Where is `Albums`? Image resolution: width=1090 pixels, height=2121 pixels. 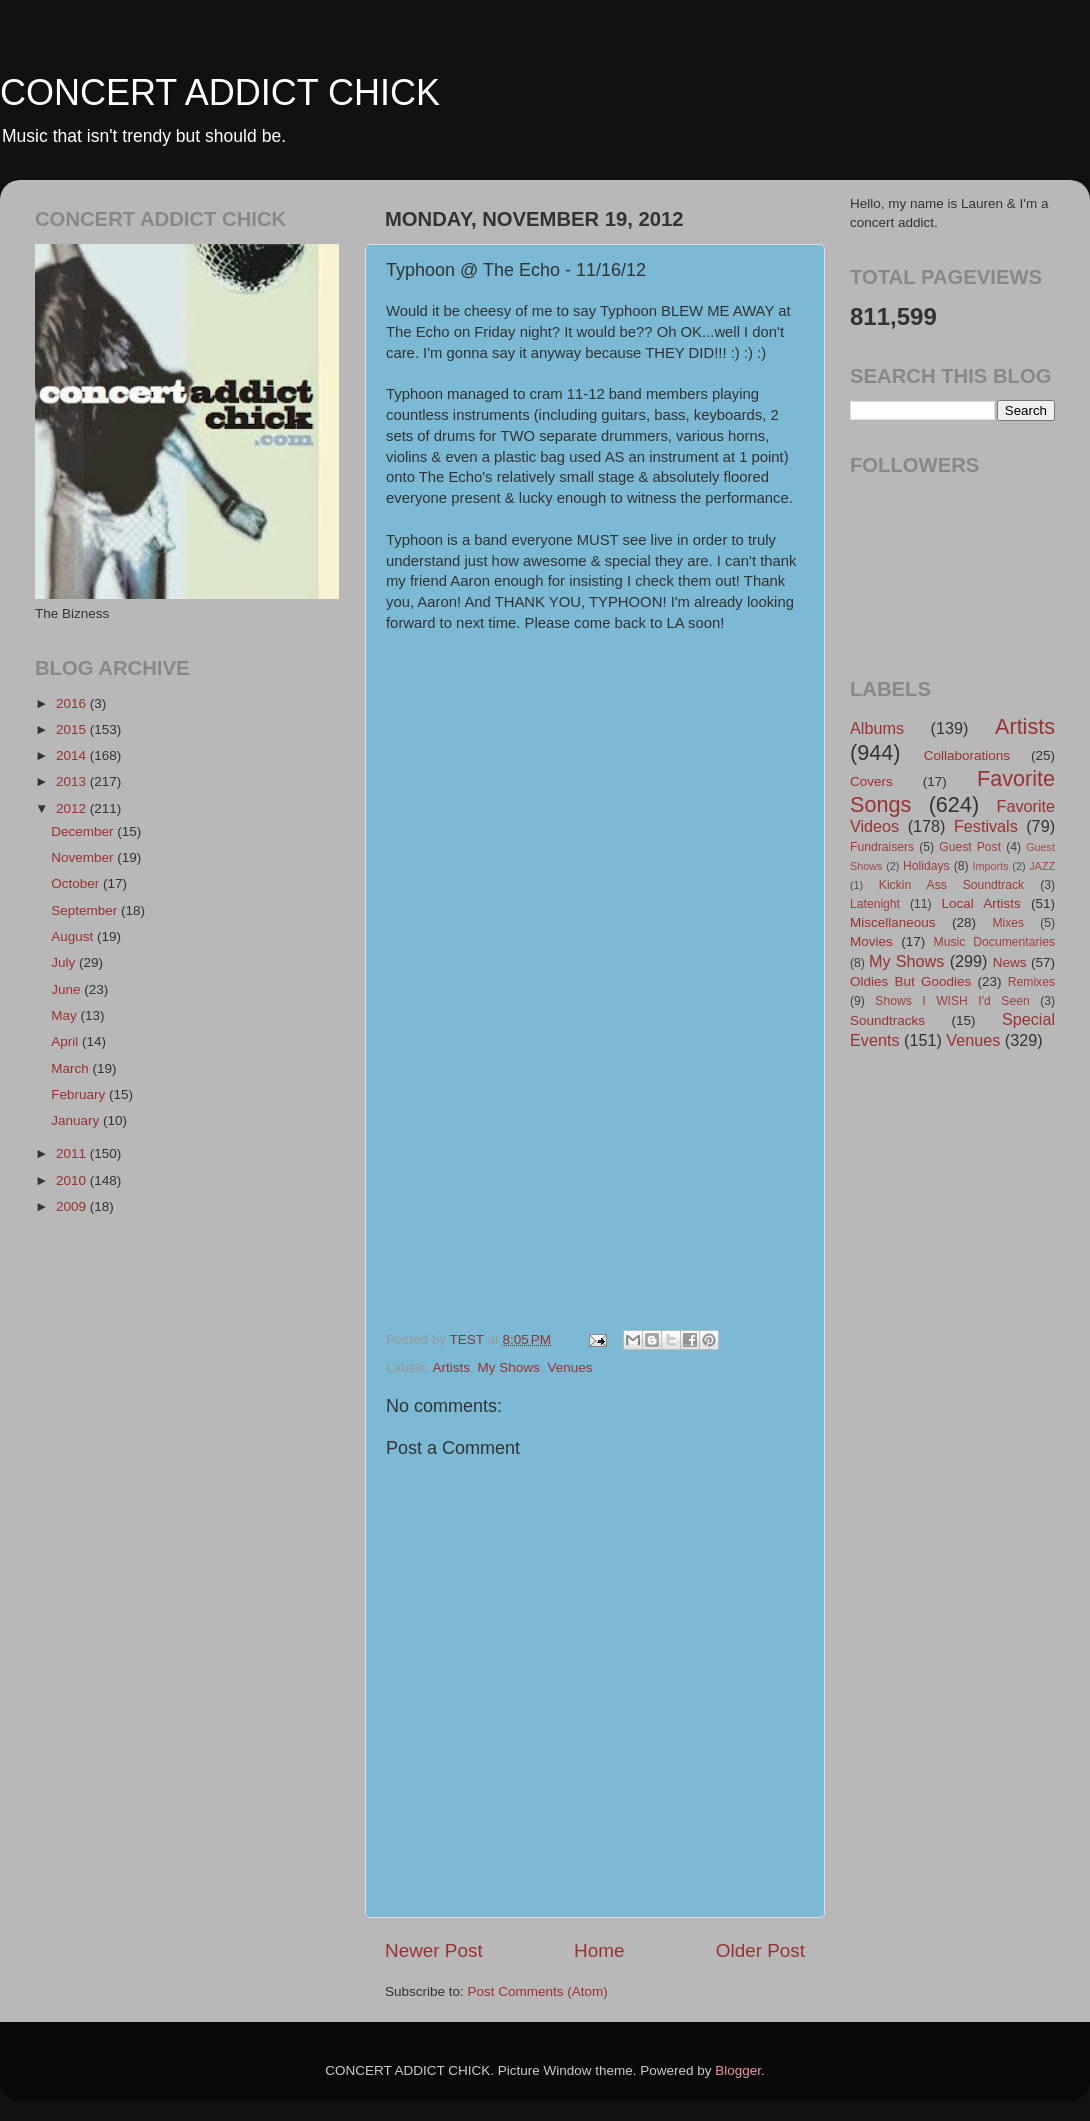
Albums is located at coordinates (877, 728).